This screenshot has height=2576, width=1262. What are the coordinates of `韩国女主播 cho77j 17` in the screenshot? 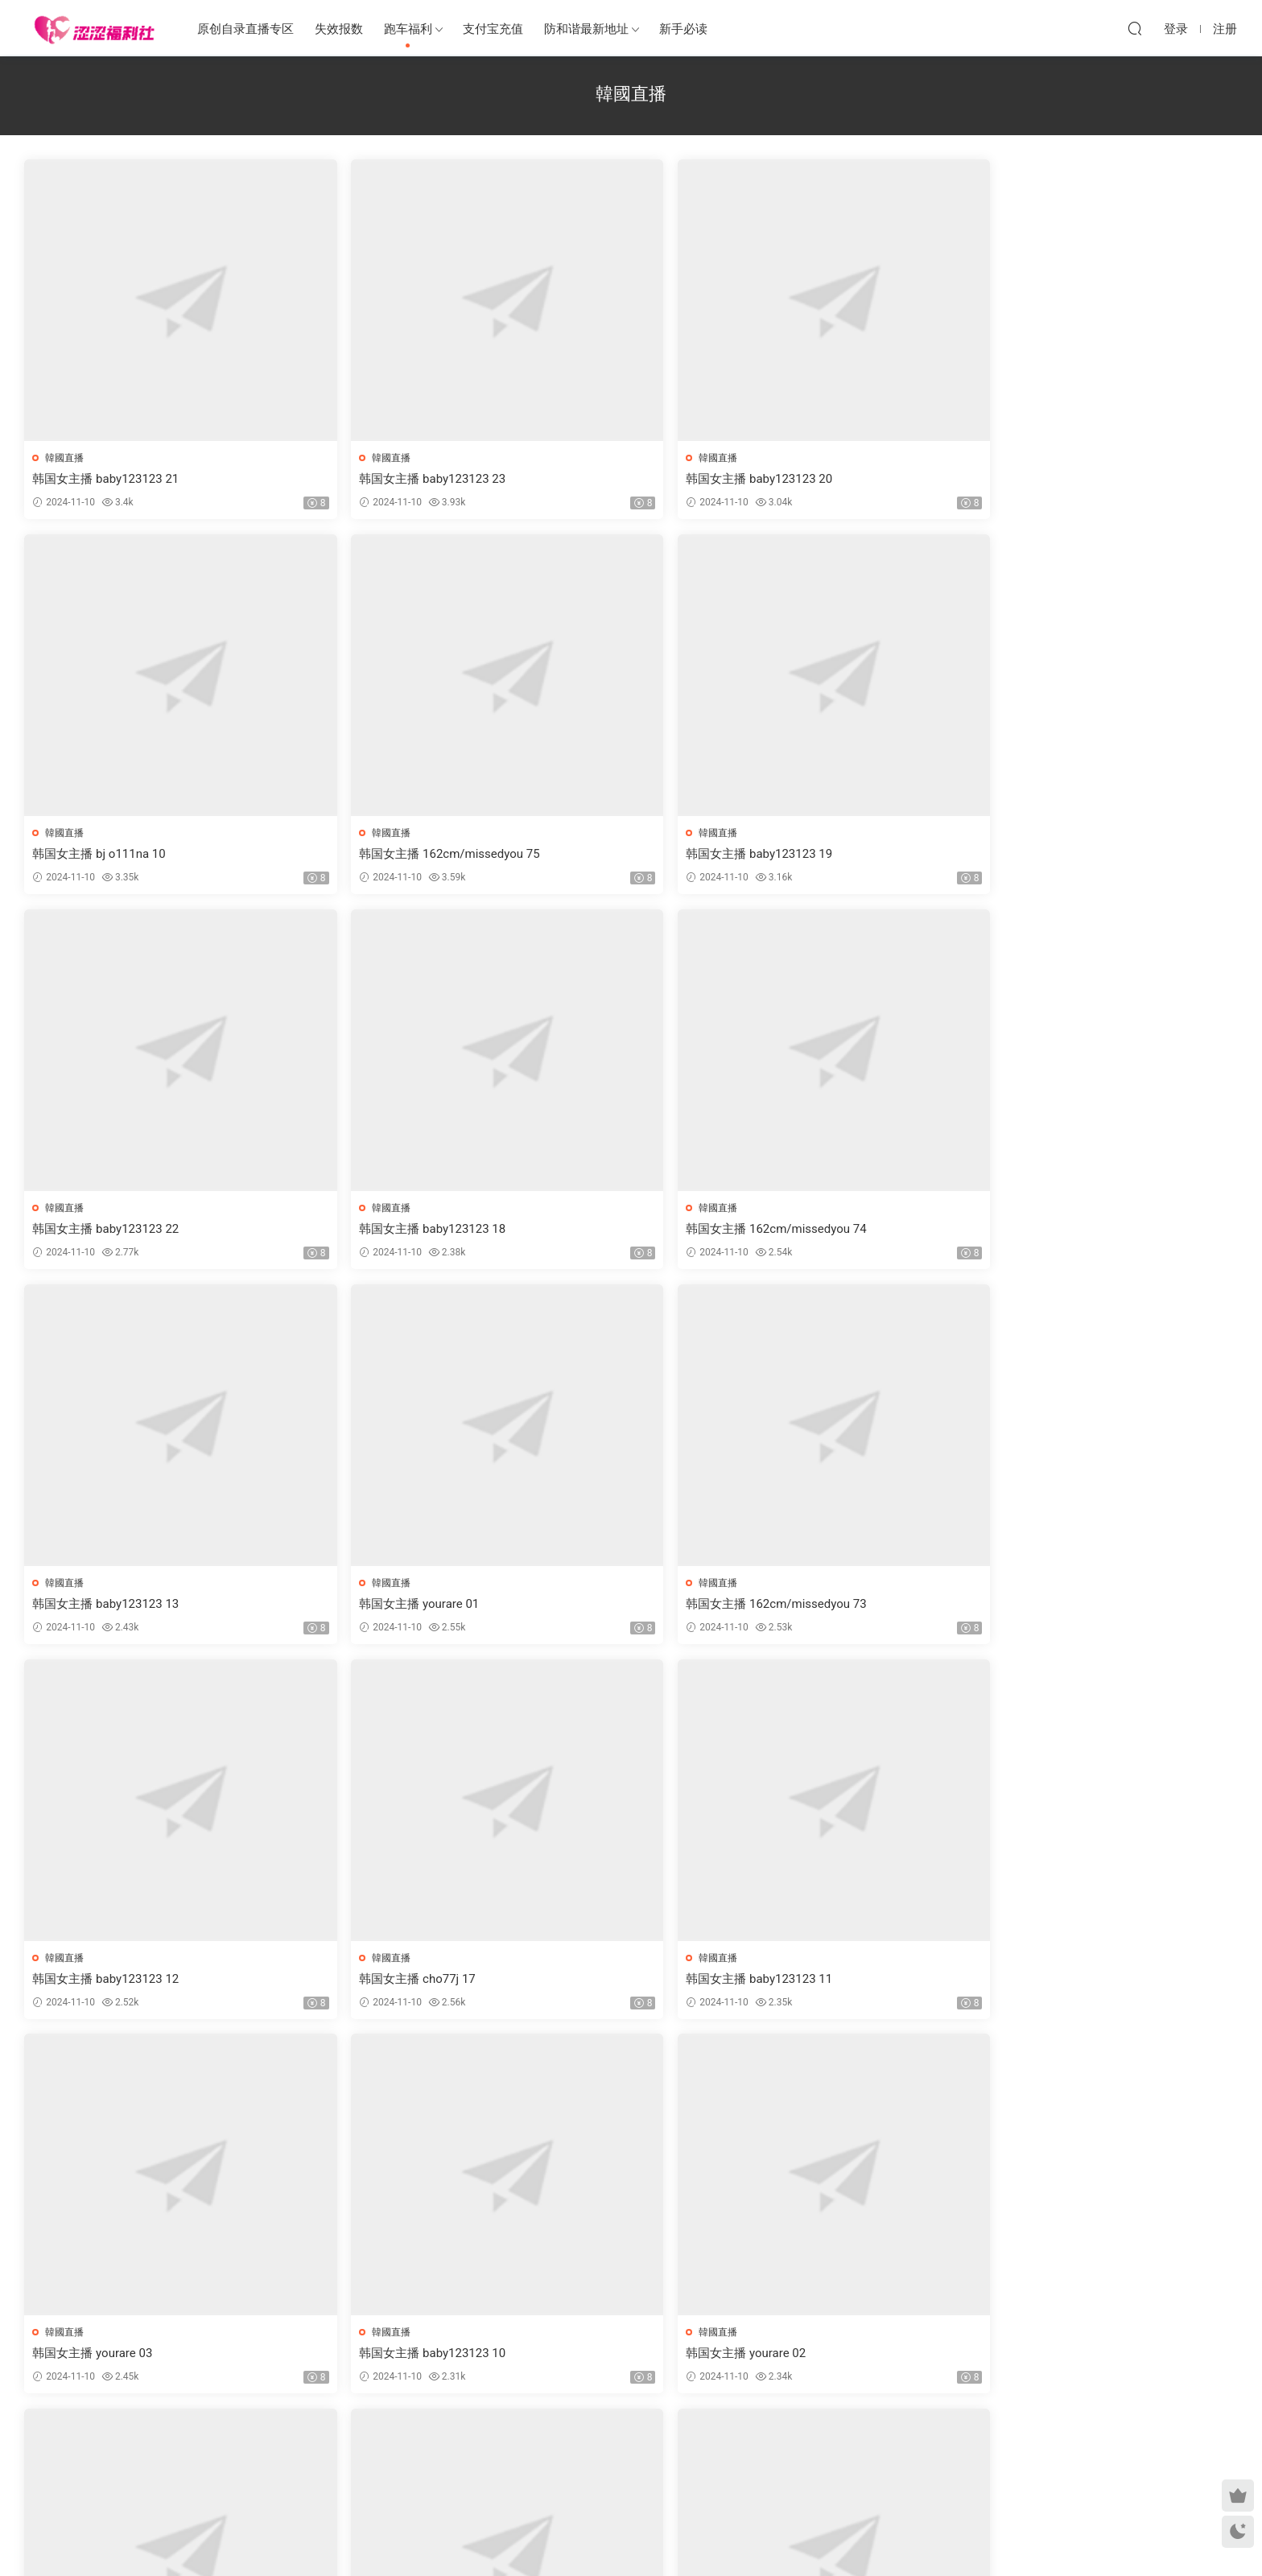 It's located at (828, 1230).